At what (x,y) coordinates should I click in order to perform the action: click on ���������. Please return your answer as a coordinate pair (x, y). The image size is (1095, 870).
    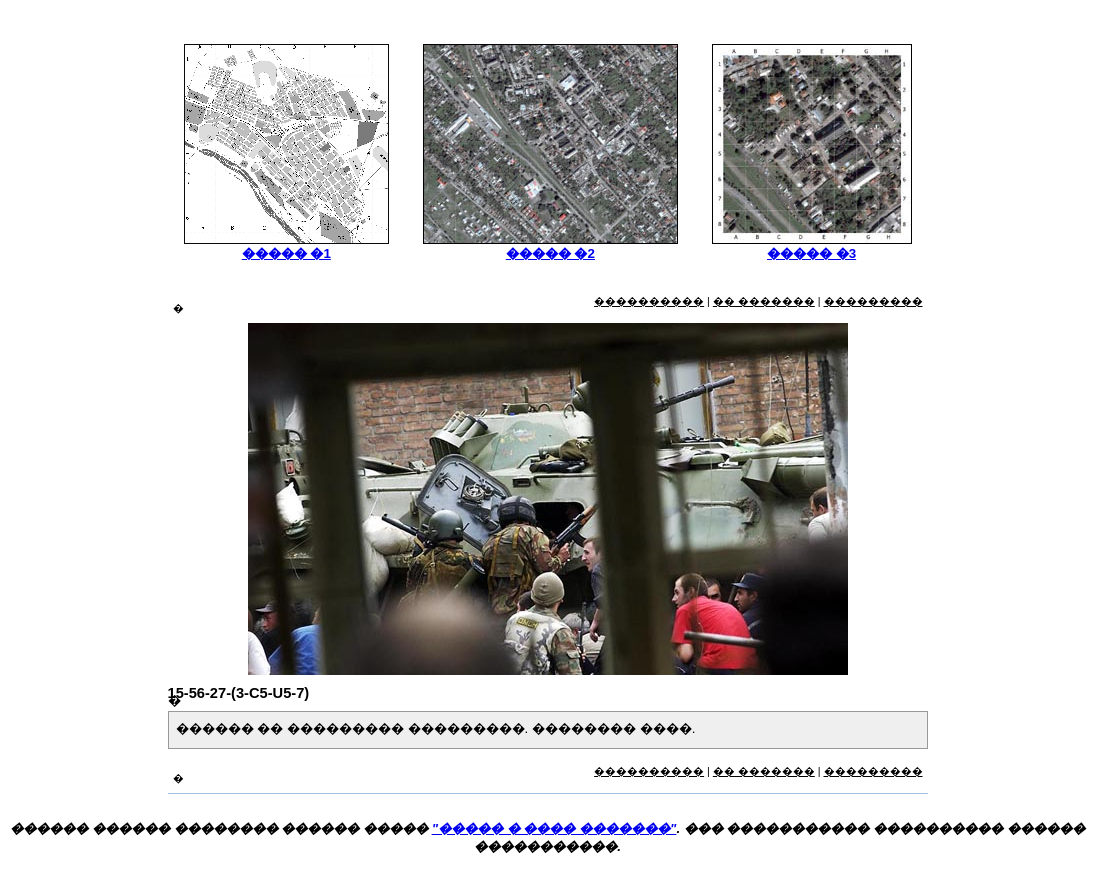
    Looking at the image, I should click on (873, 301).